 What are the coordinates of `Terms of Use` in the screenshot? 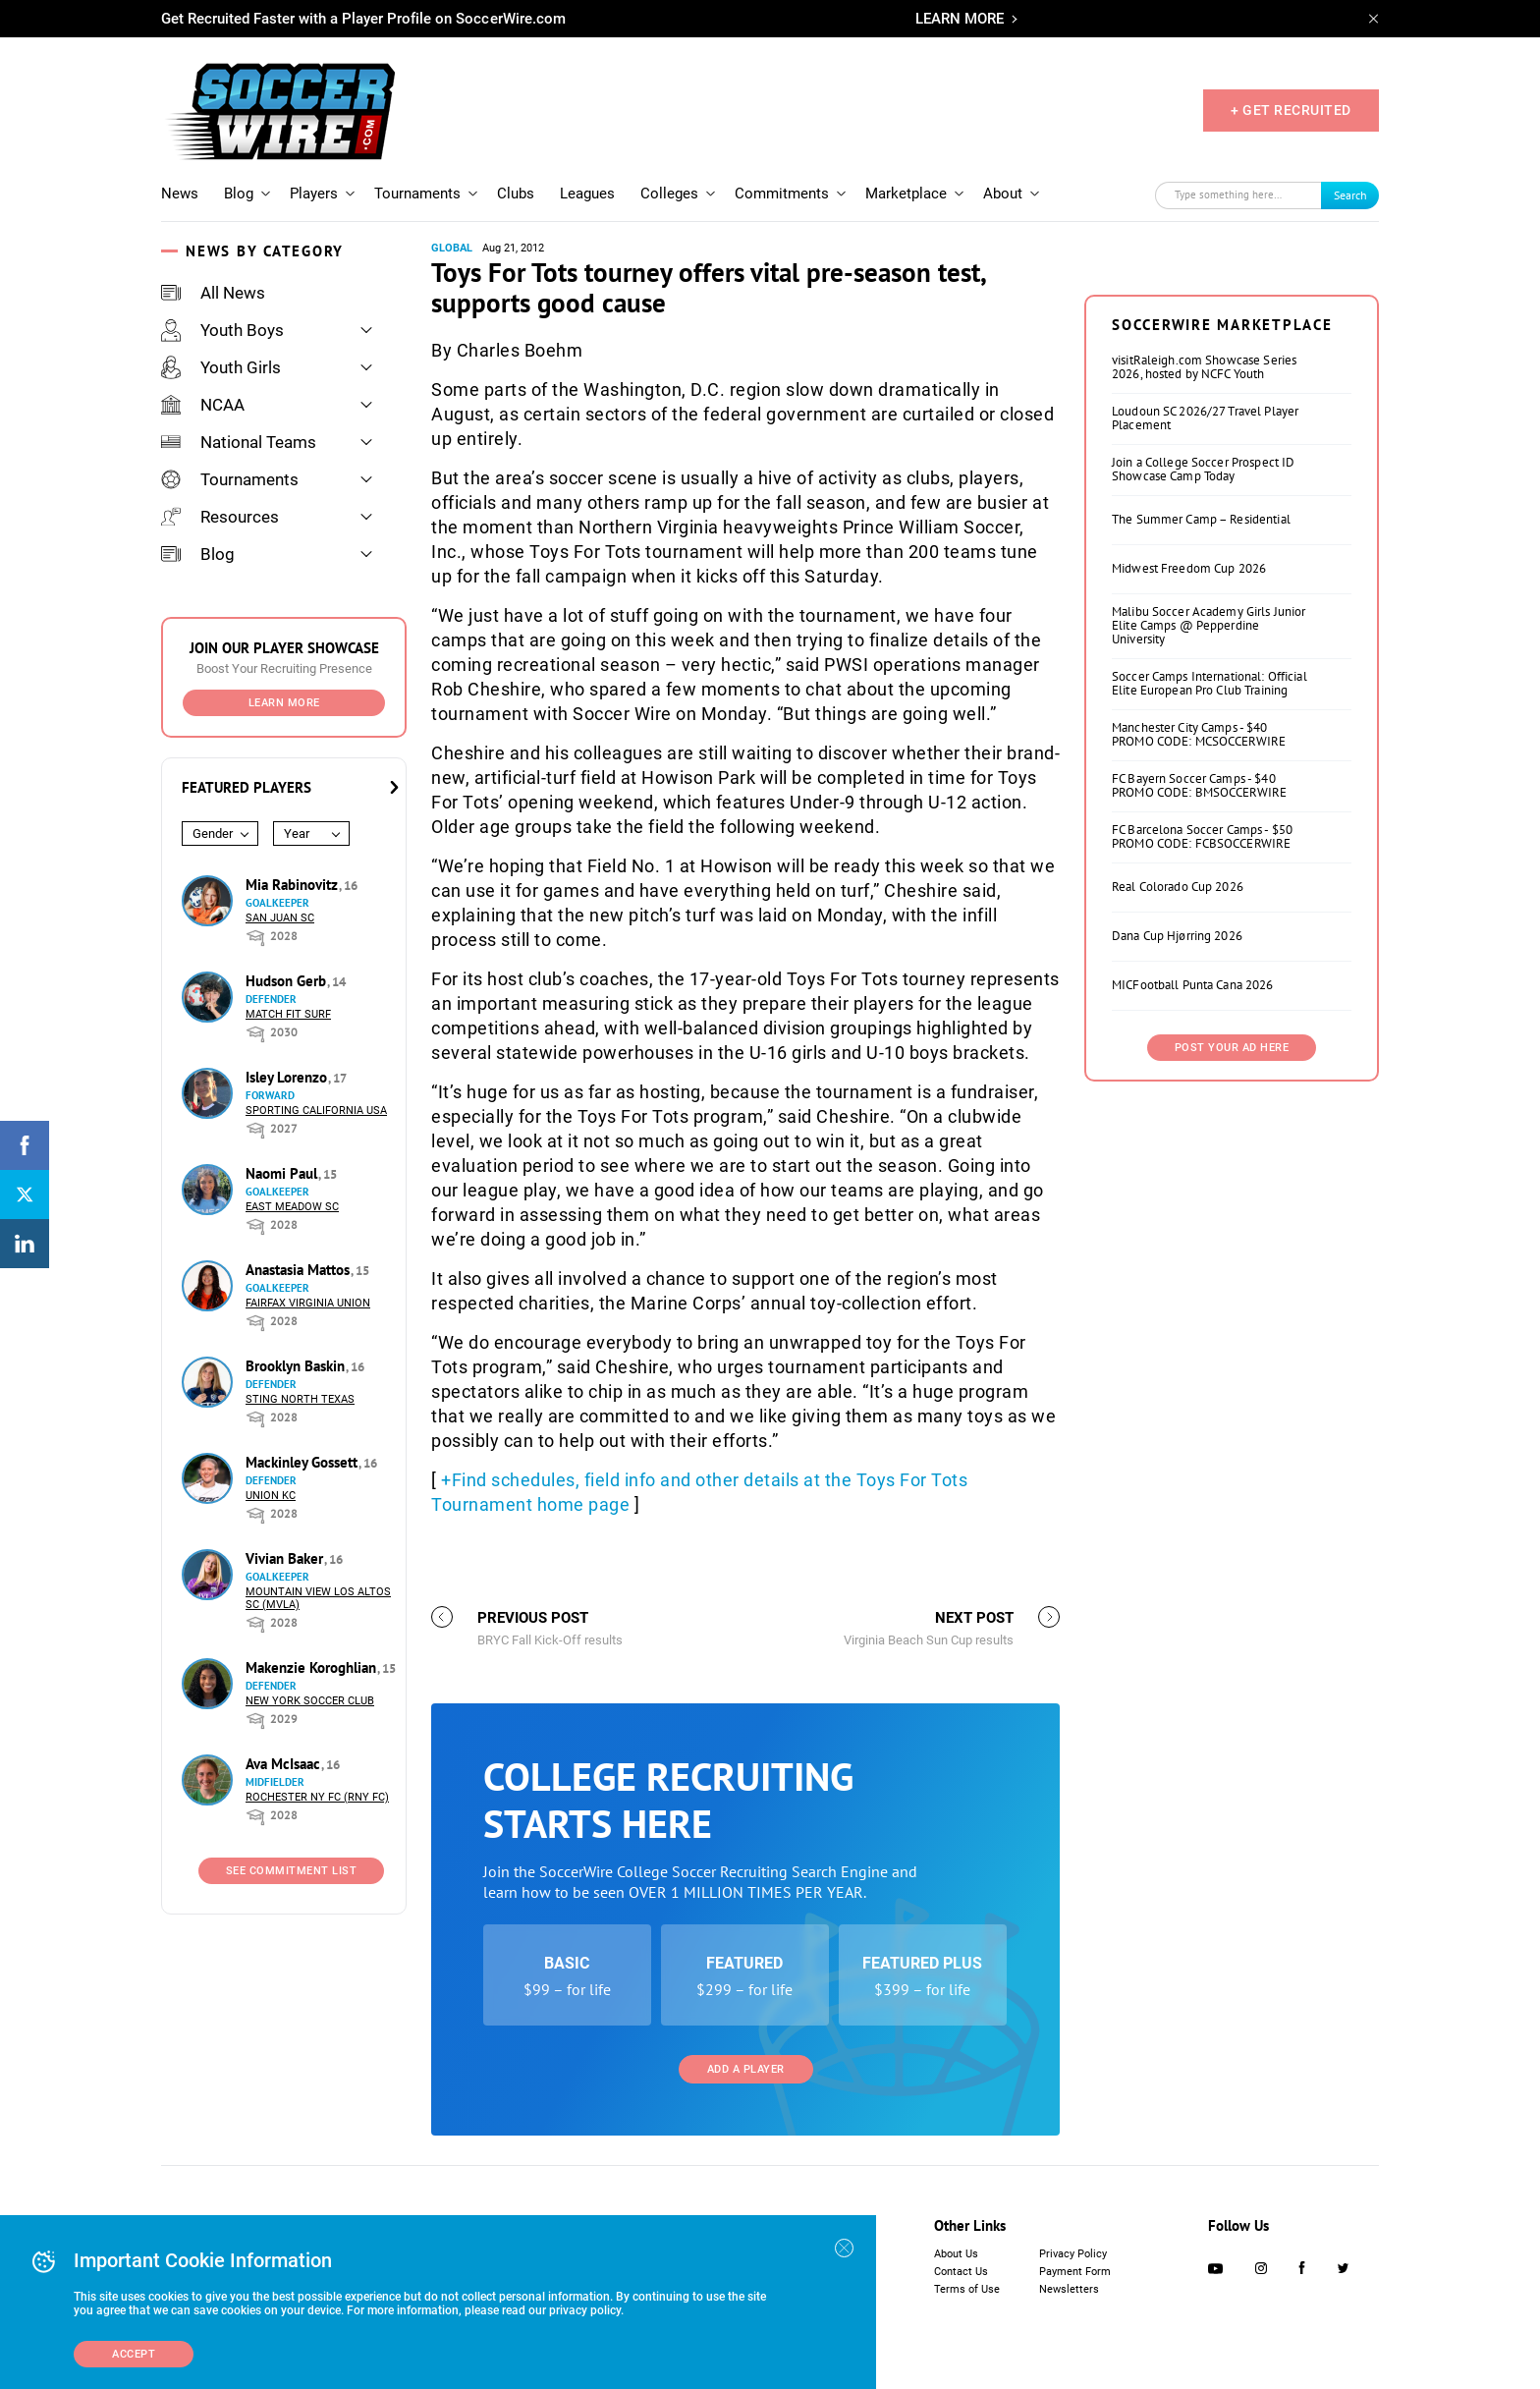 It's located at (967, 2289).